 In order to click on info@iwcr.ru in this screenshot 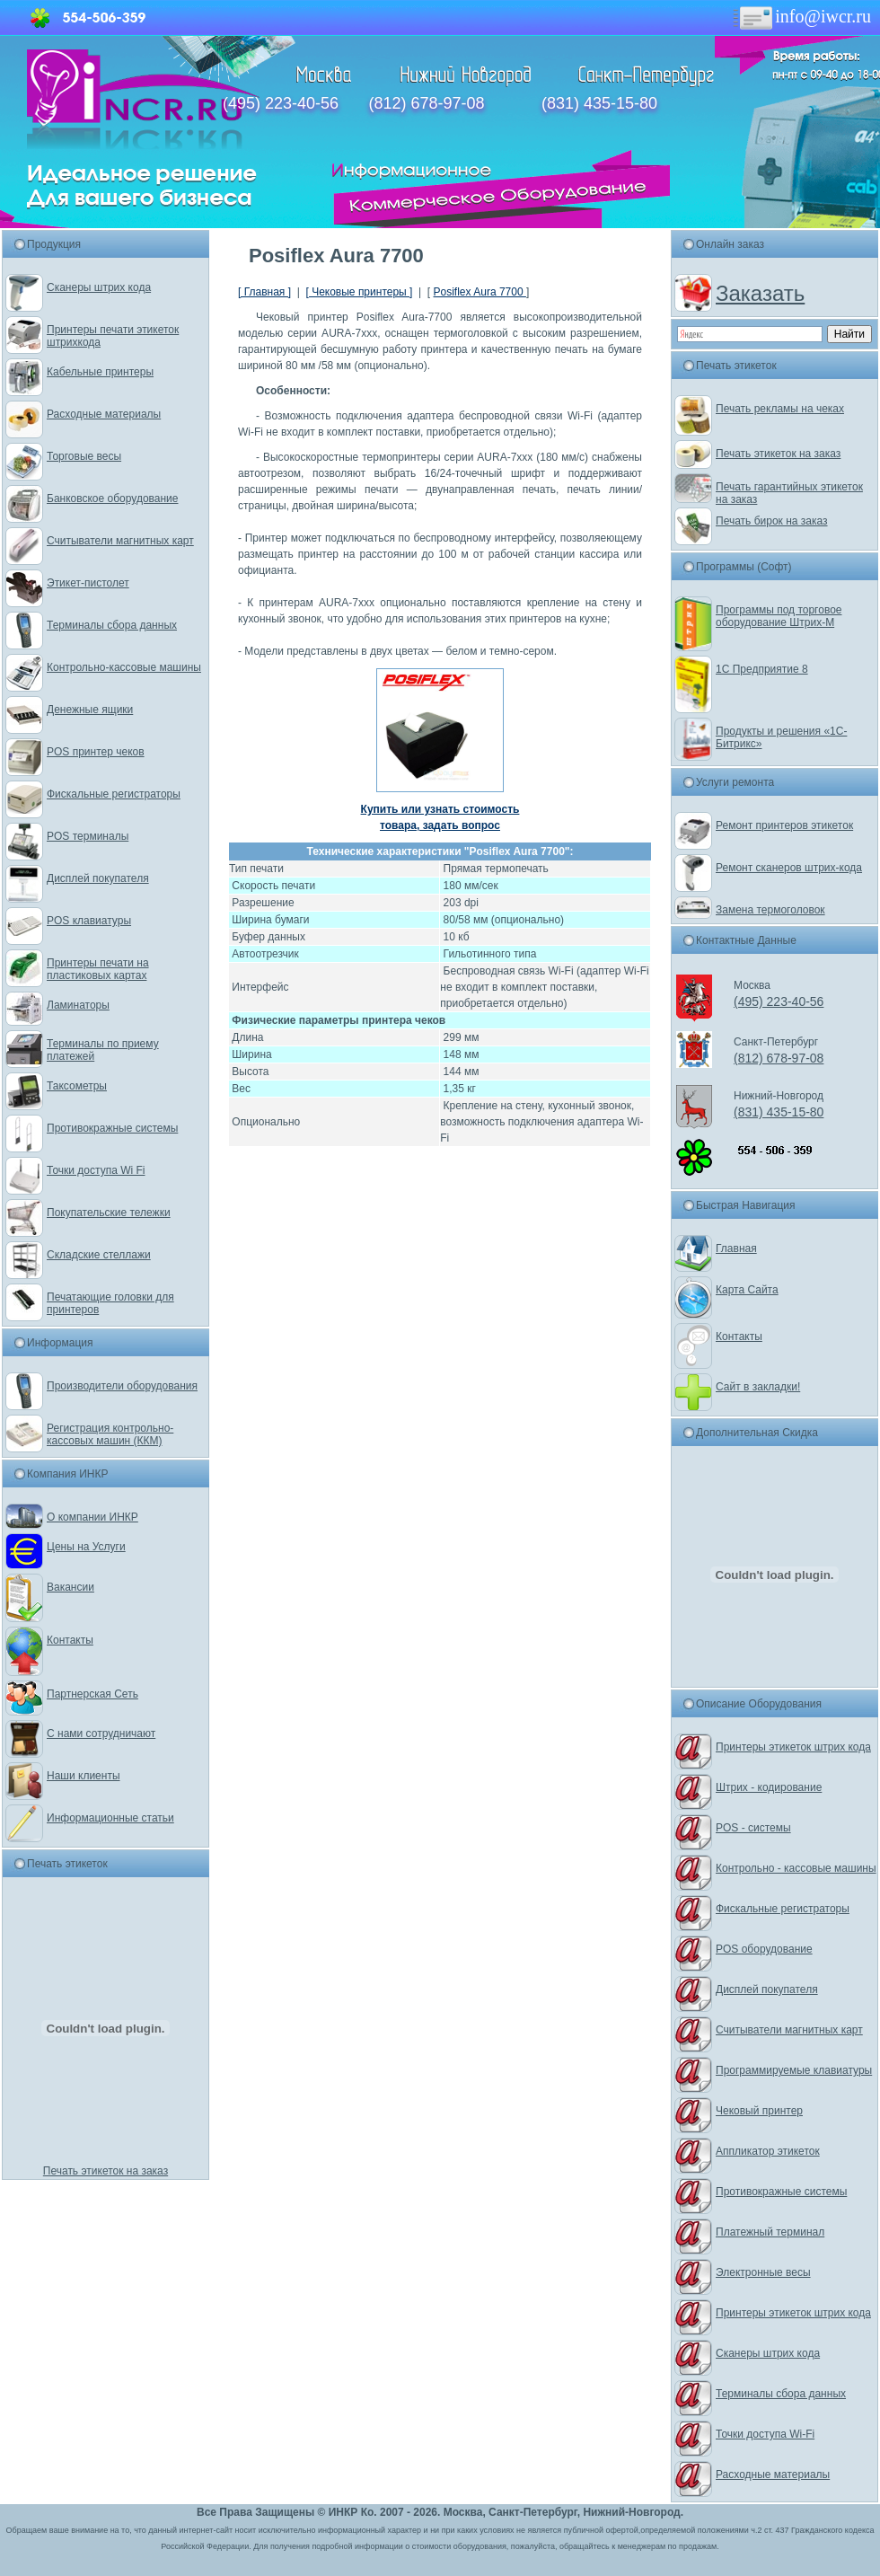, I will do `click(800, 16)`.